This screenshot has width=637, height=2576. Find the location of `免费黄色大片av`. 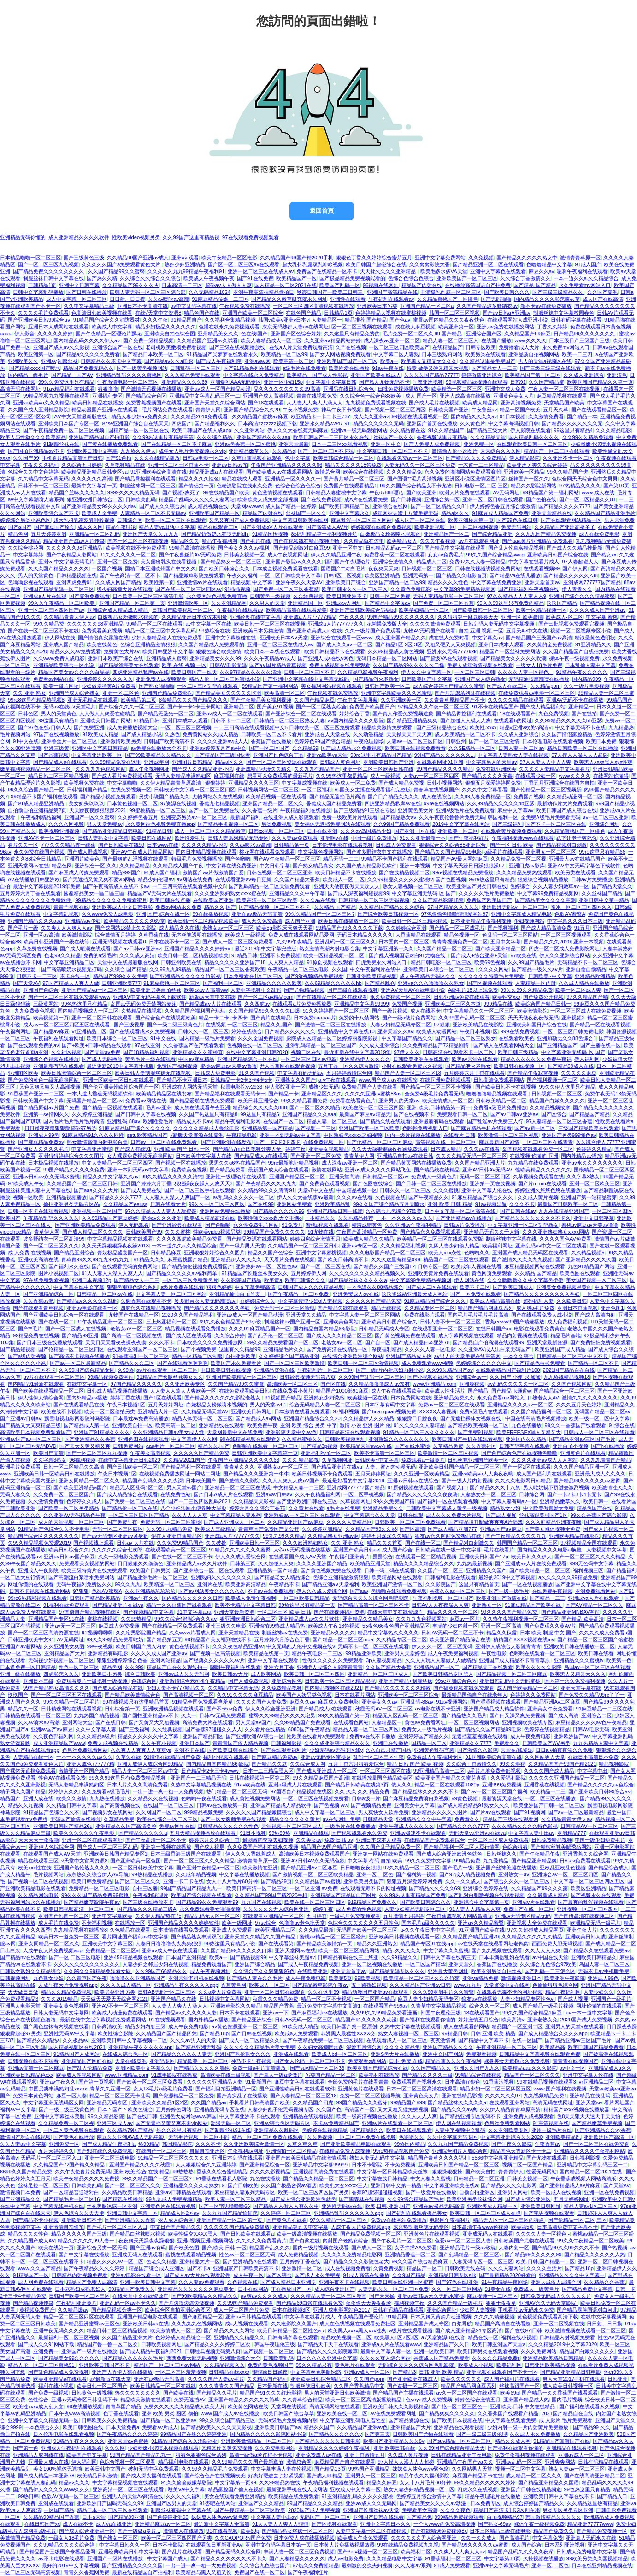

免费黄色大片av is located at coordinates (122, 651).